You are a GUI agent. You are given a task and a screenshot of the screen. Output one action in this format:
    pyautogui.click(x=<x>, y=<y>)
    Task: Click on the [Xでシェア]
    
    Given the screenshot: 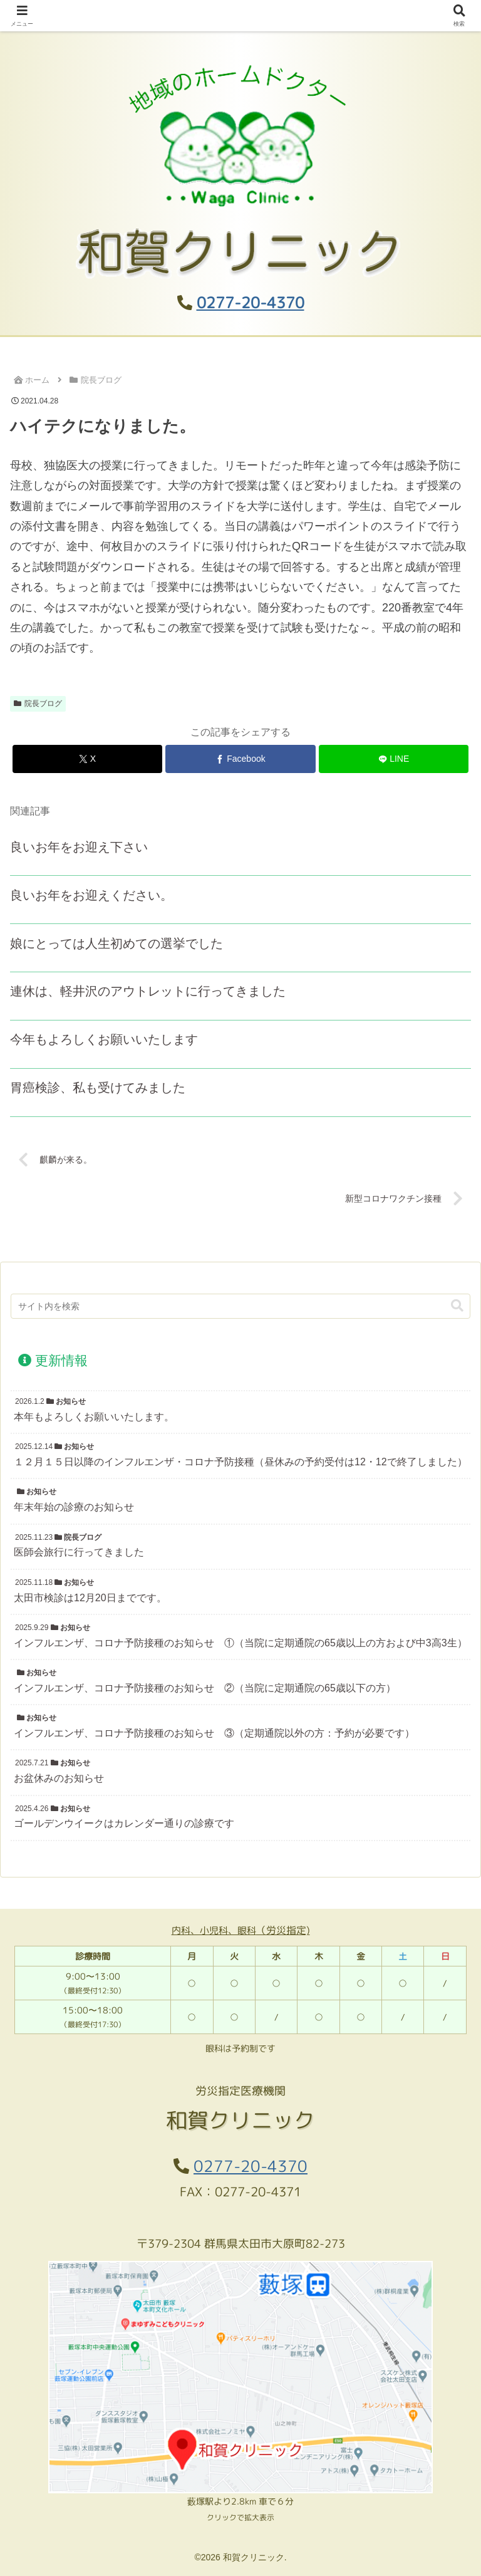 What is the action you would take?
    pyautogui.click(x=87, y=759)
    